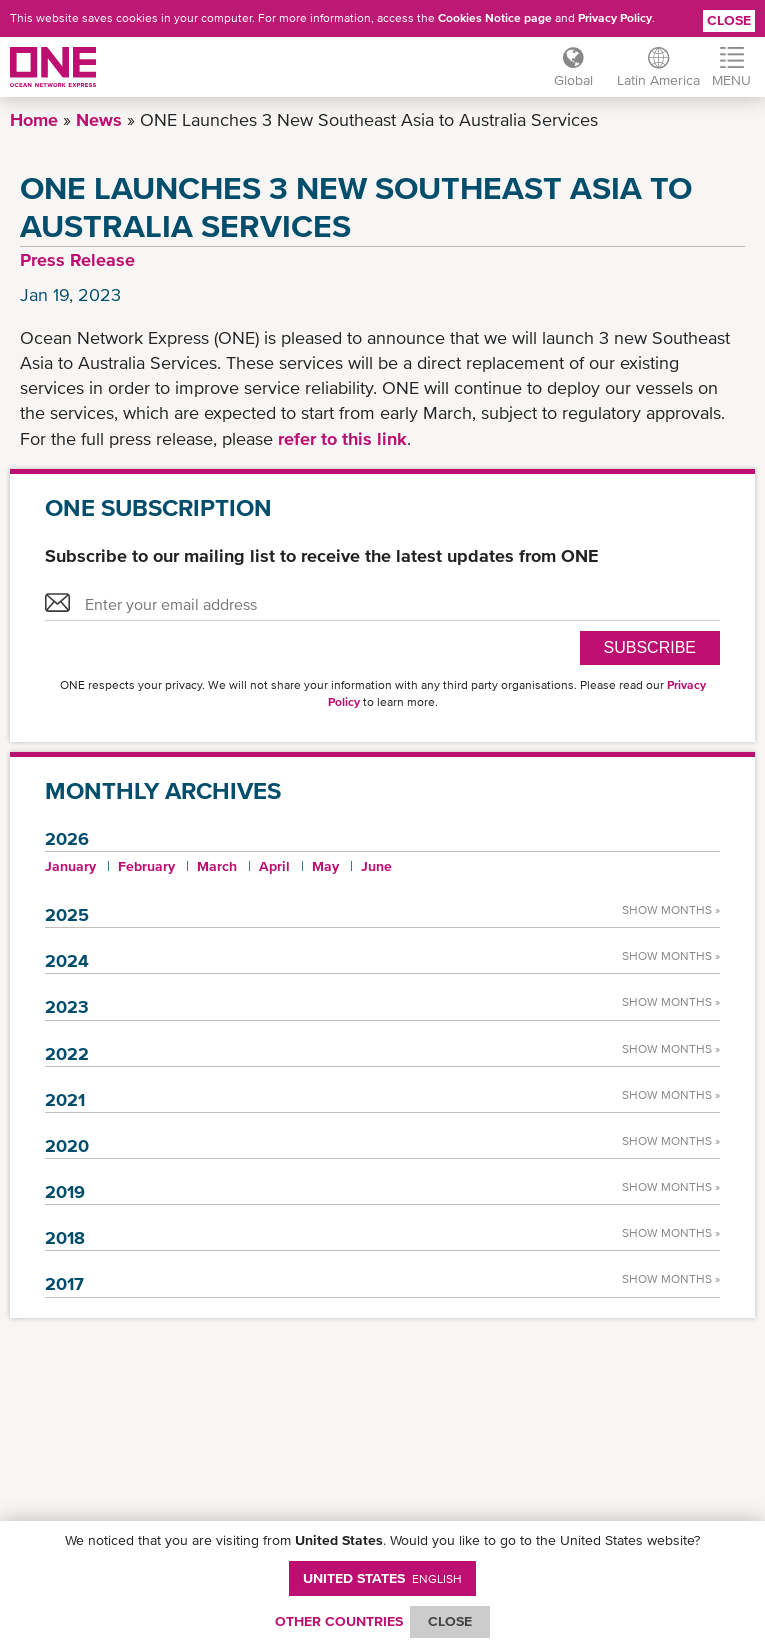 The height and width of the screenshot is (1648, 765). What do you see at coordinates (339, 1621) in the screenshot?
I see `OTHER COUNTRIES` at bounding box center [339, 1621].